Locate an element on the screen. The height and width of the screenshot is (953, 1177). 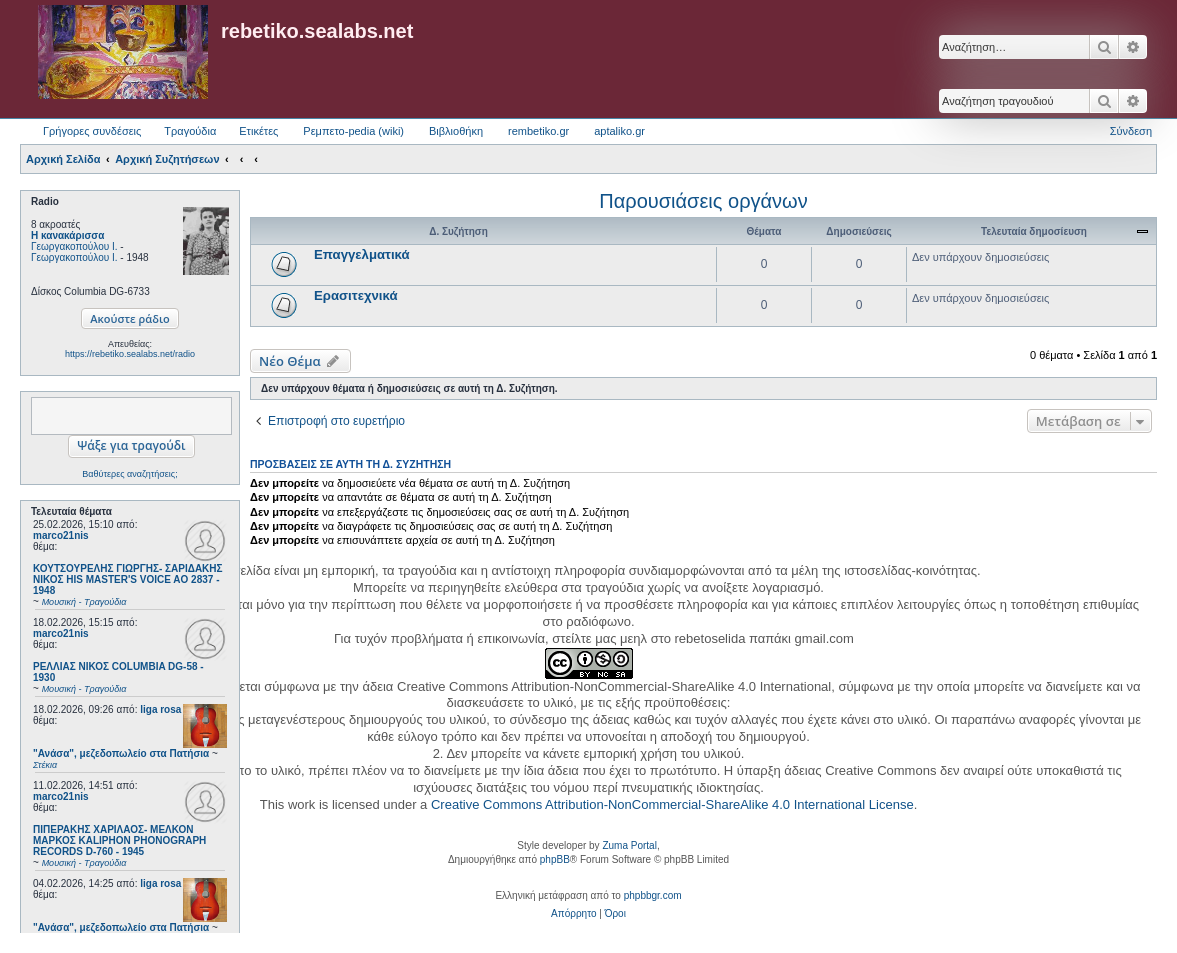
liga rosa is located at coordinates (160, 709).